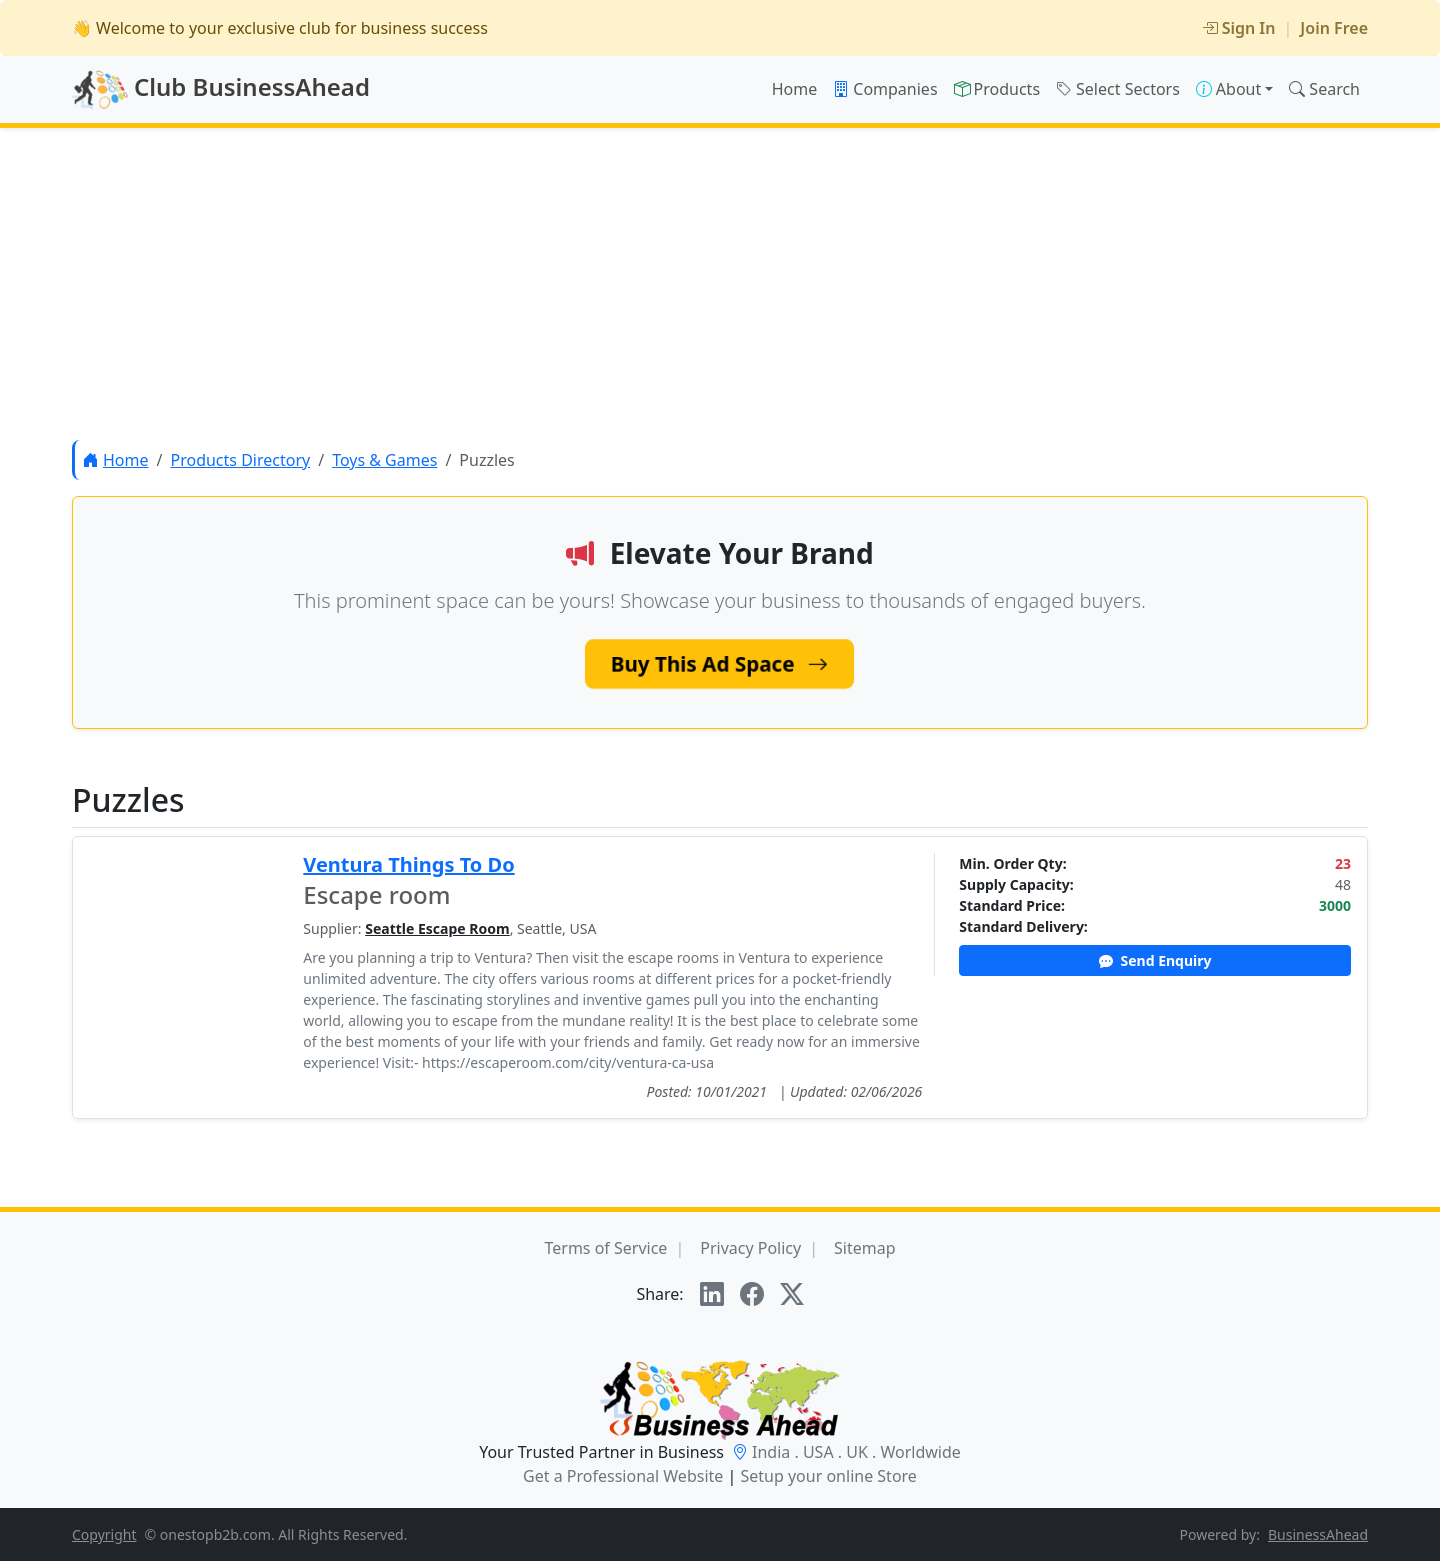 Image resolution: width=1440 pixels, height=1561 pixels. Describe the element at coordinates (1228, 89) in the screenshot. I see `About [button]` at that location.